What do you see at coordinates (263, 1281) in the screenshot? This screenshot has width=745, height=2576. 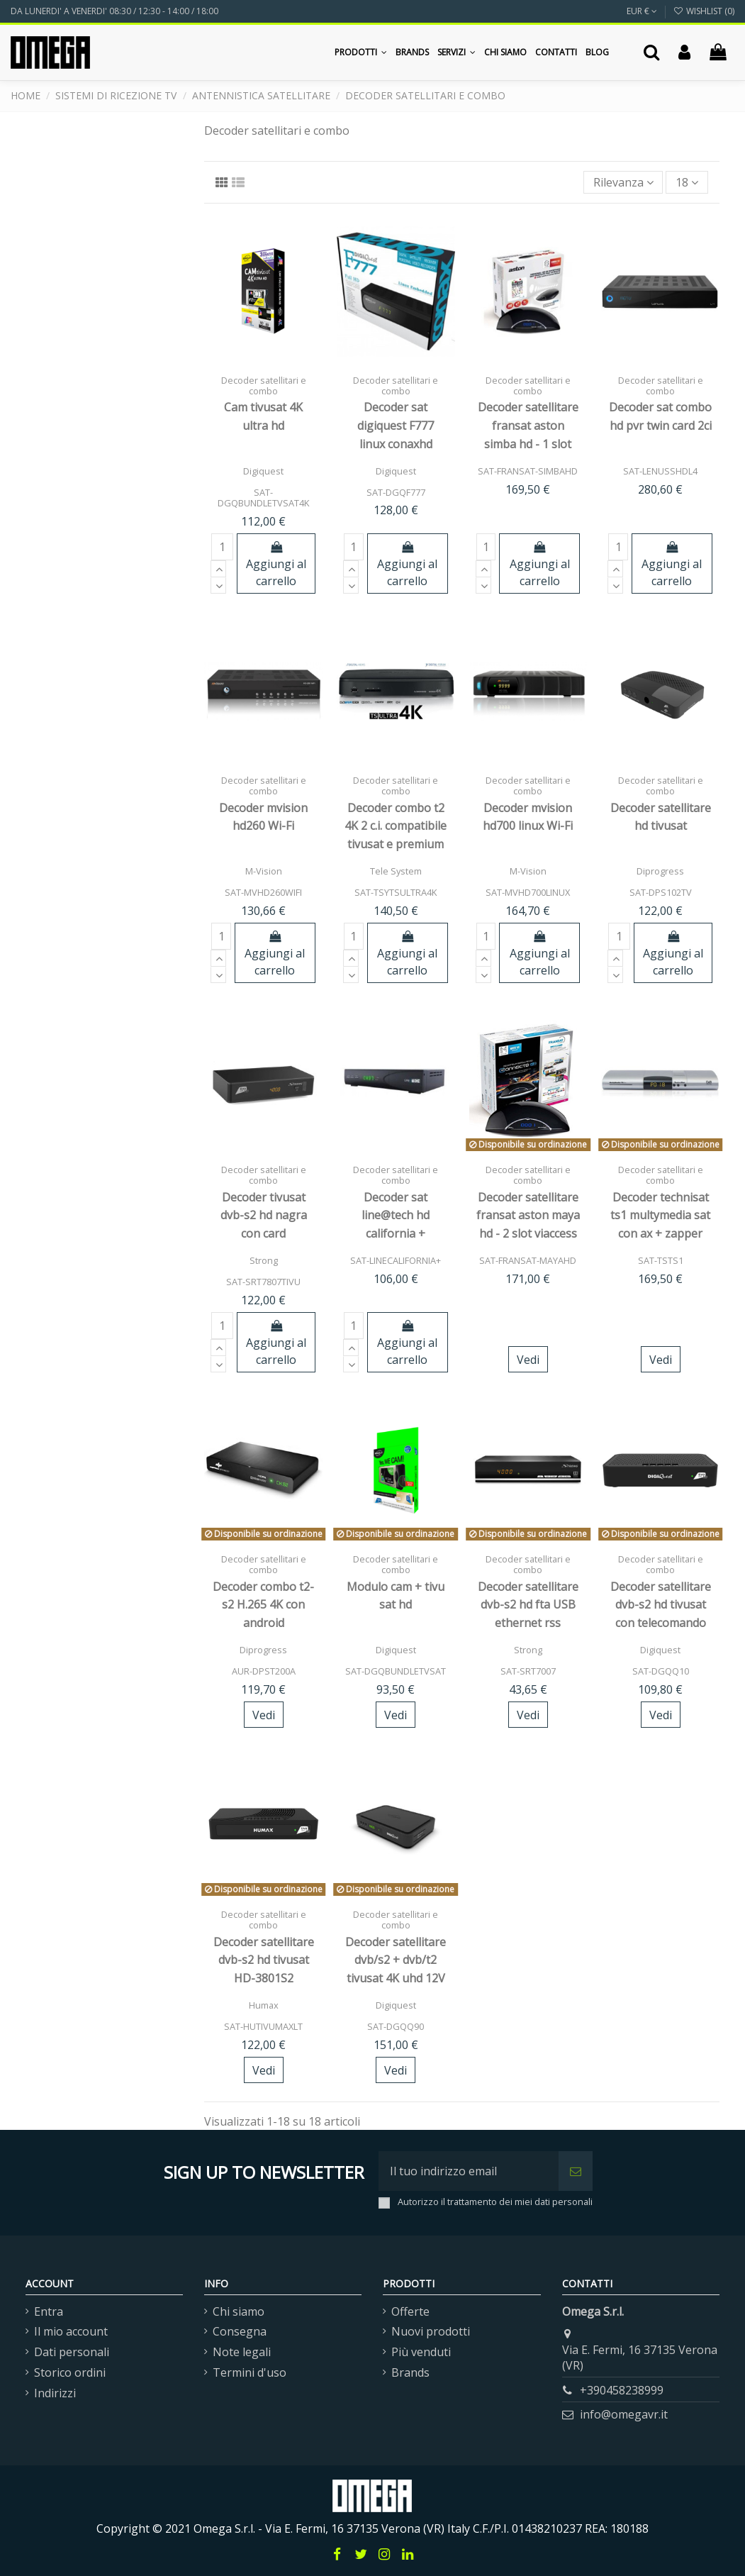 I see `SAT-SRT7807TIVU` at bounding box center [263, 1281].